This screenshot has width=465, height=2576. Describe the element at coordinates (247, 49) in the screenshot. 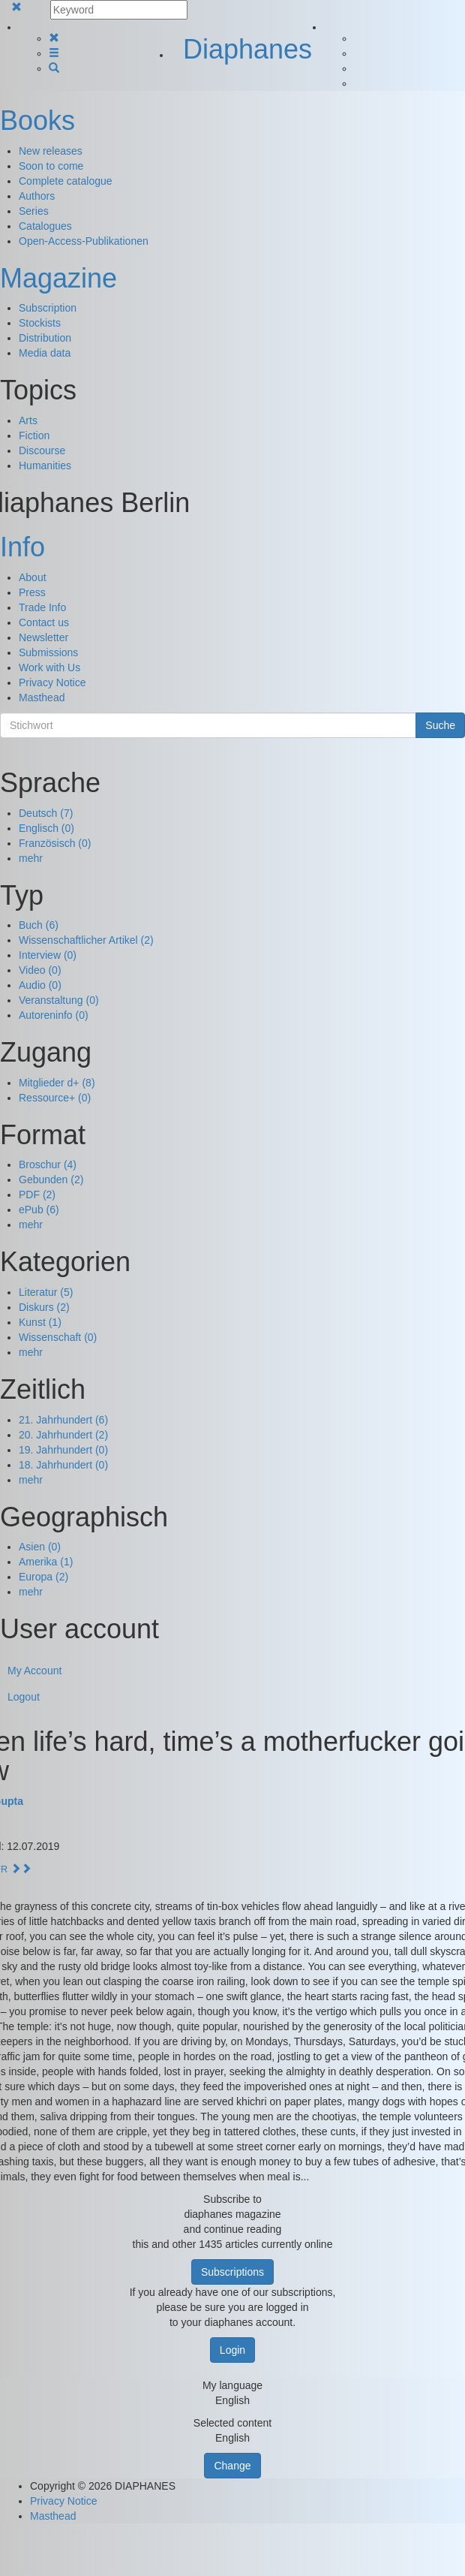

I see `Diaphanes` at that location.